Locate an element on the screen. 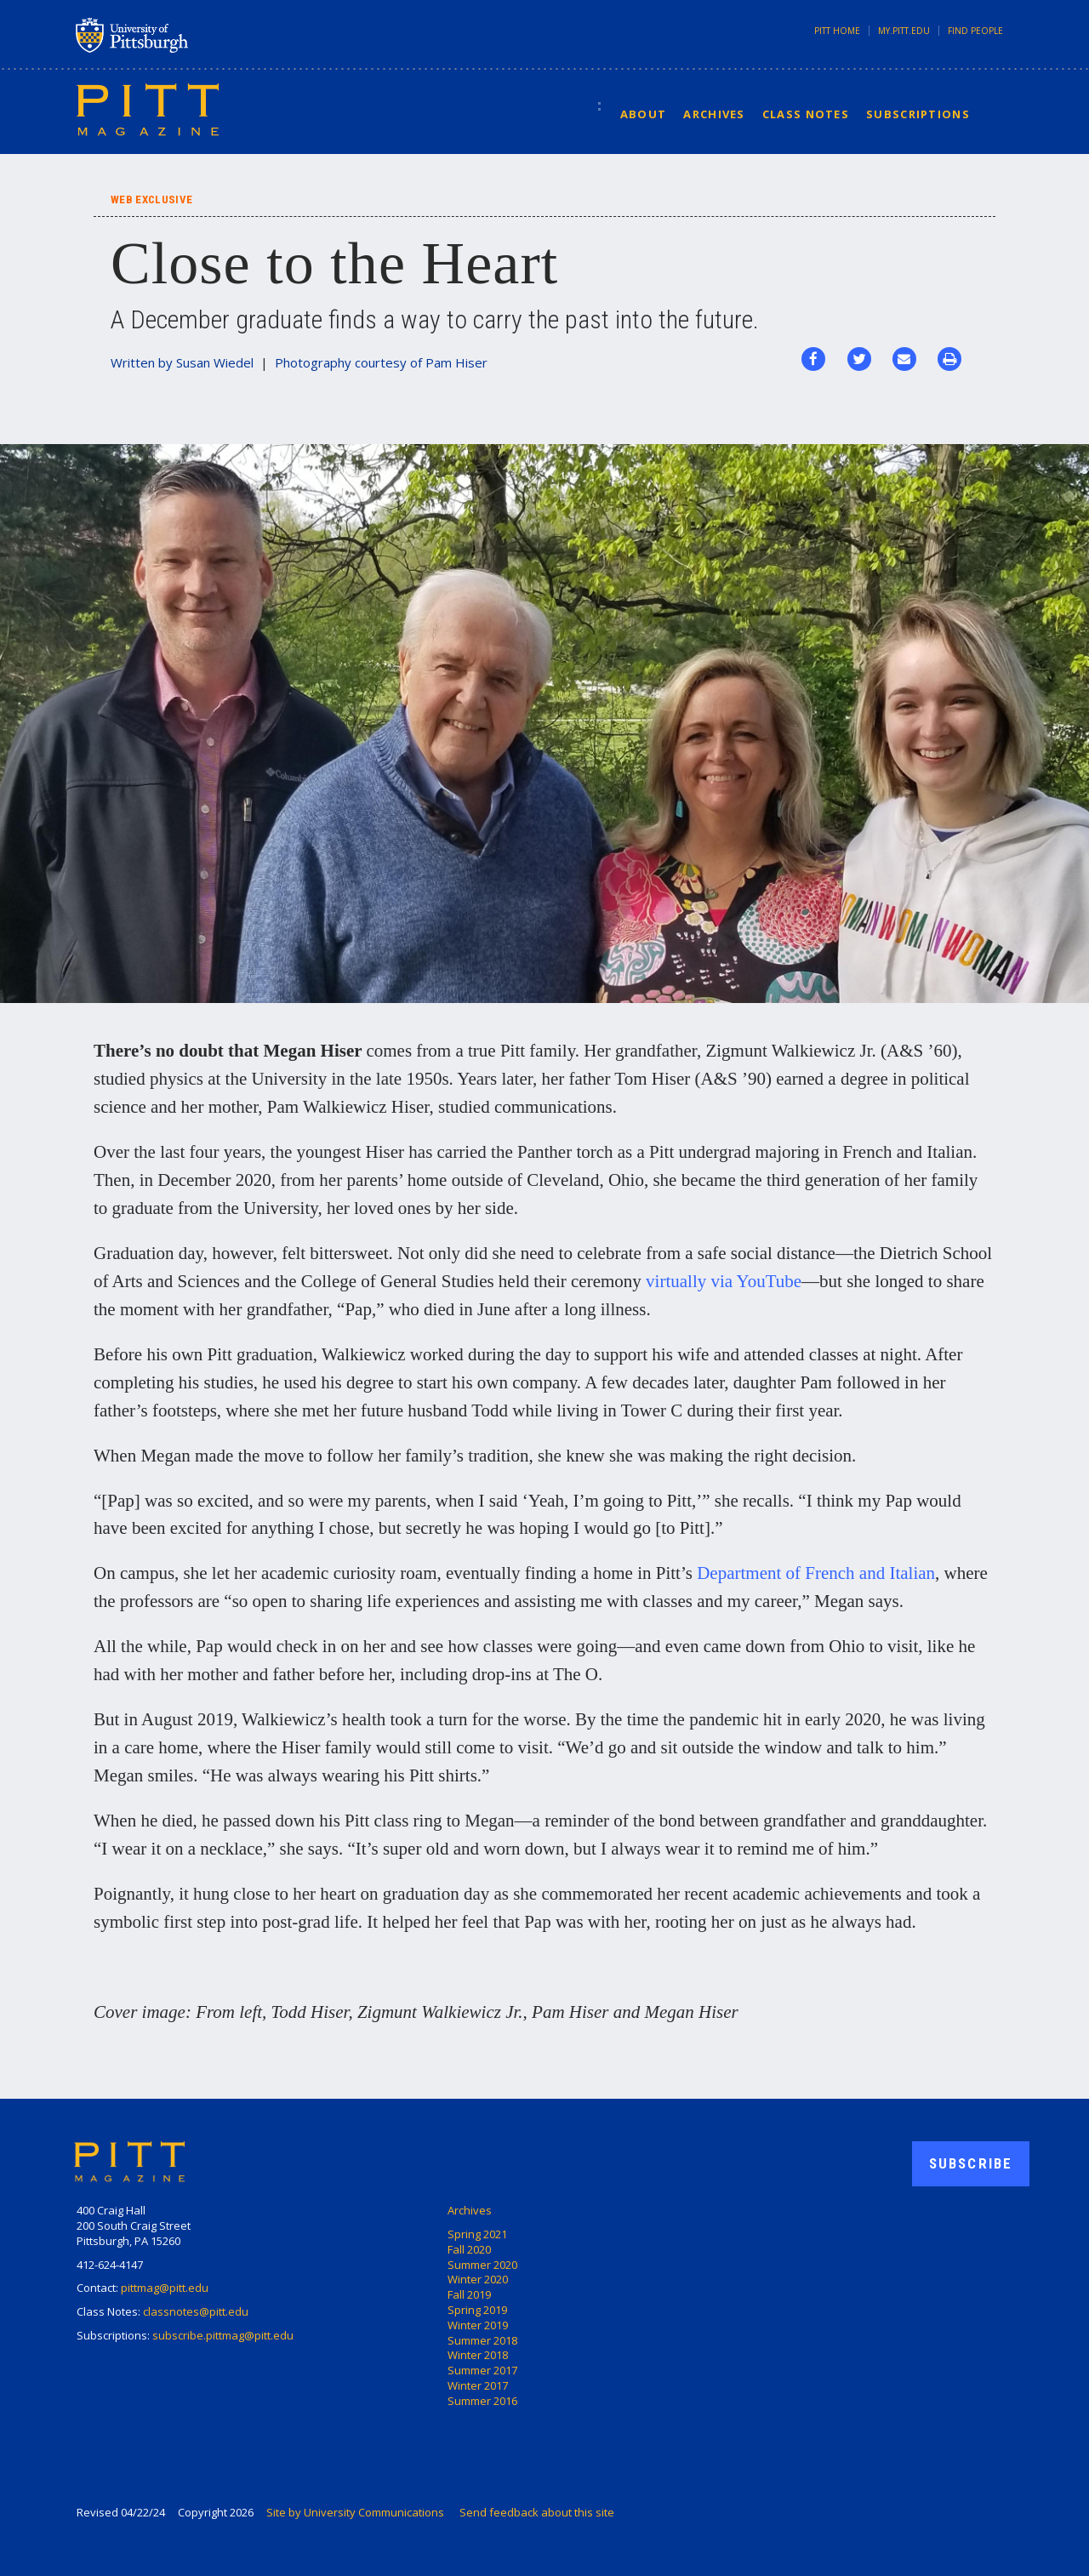  Find People is located at coordinates (975, 31).